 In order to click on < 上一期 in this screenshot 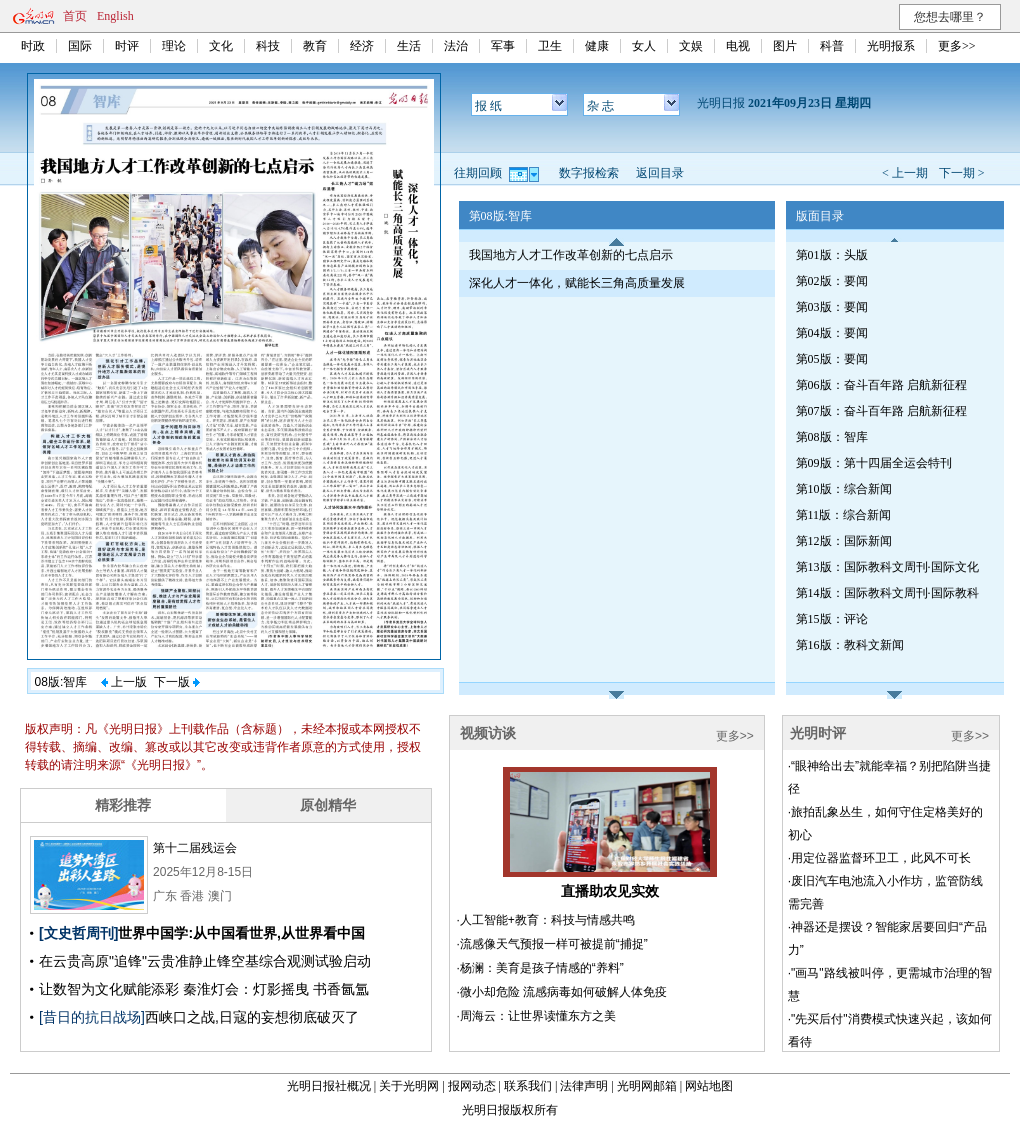, I will do `click(905, 173)`.